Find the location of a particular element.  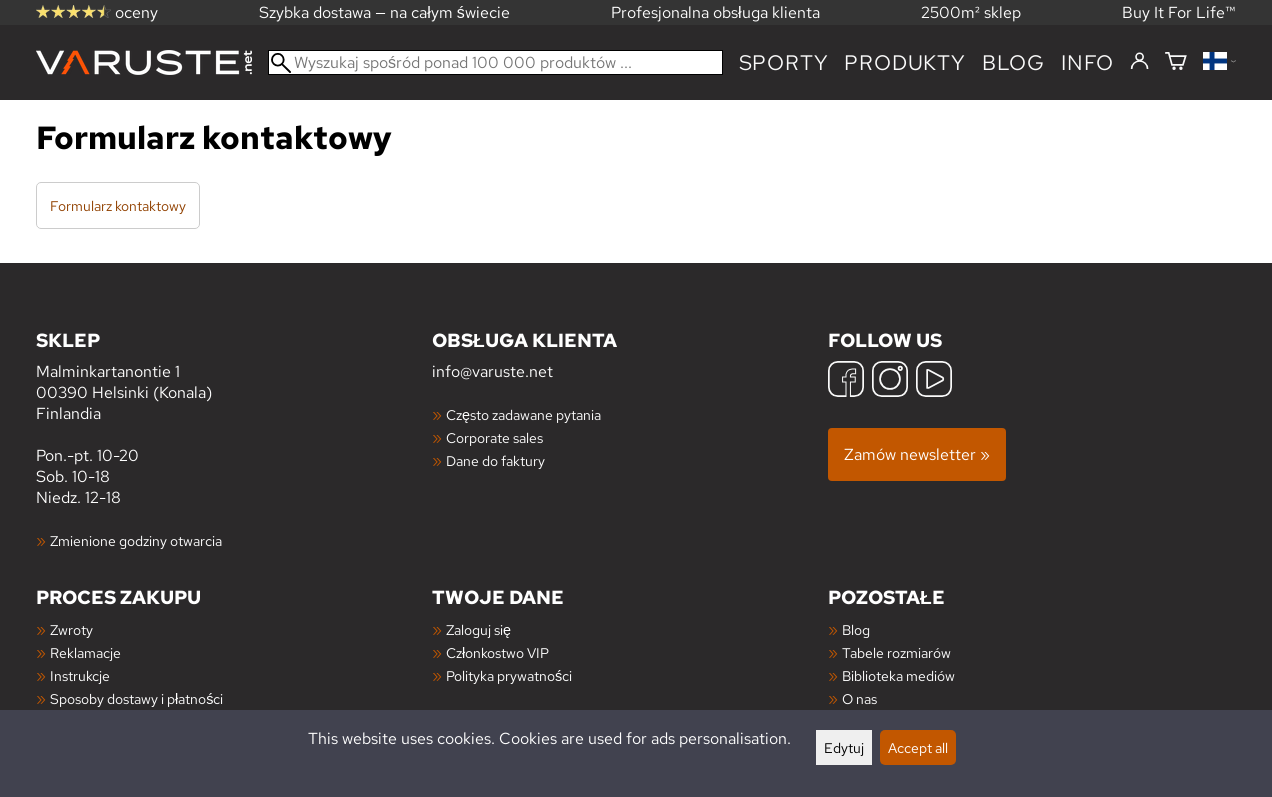

Edytuj is located at coordinates (844, 747).